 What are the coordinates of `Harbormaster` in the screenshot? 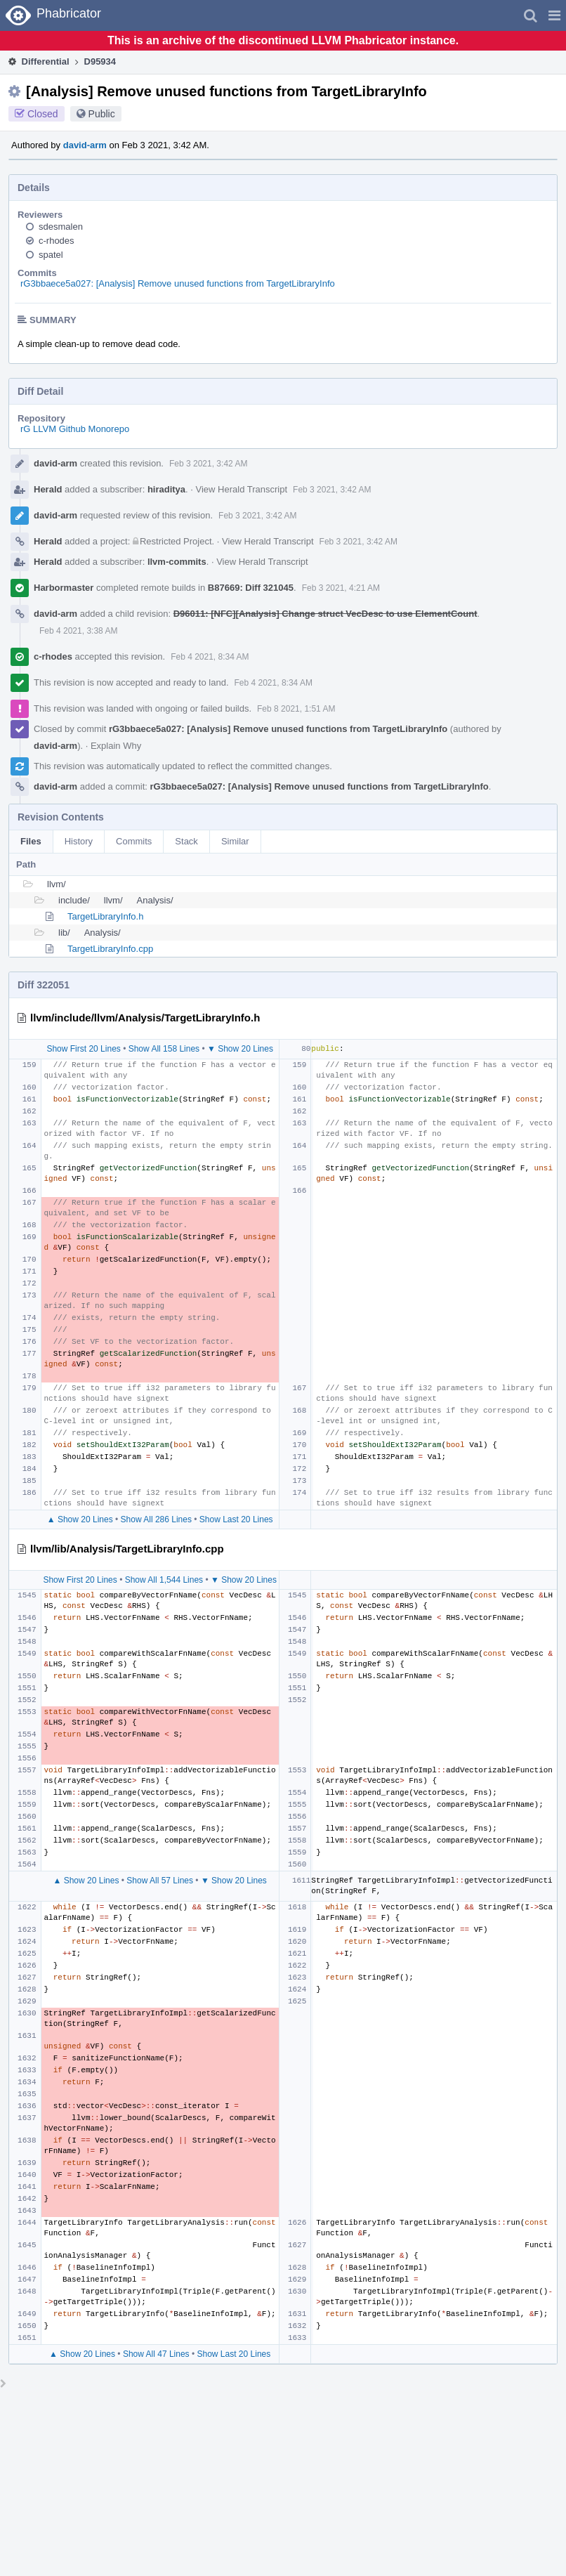 It's located at (63, 587).